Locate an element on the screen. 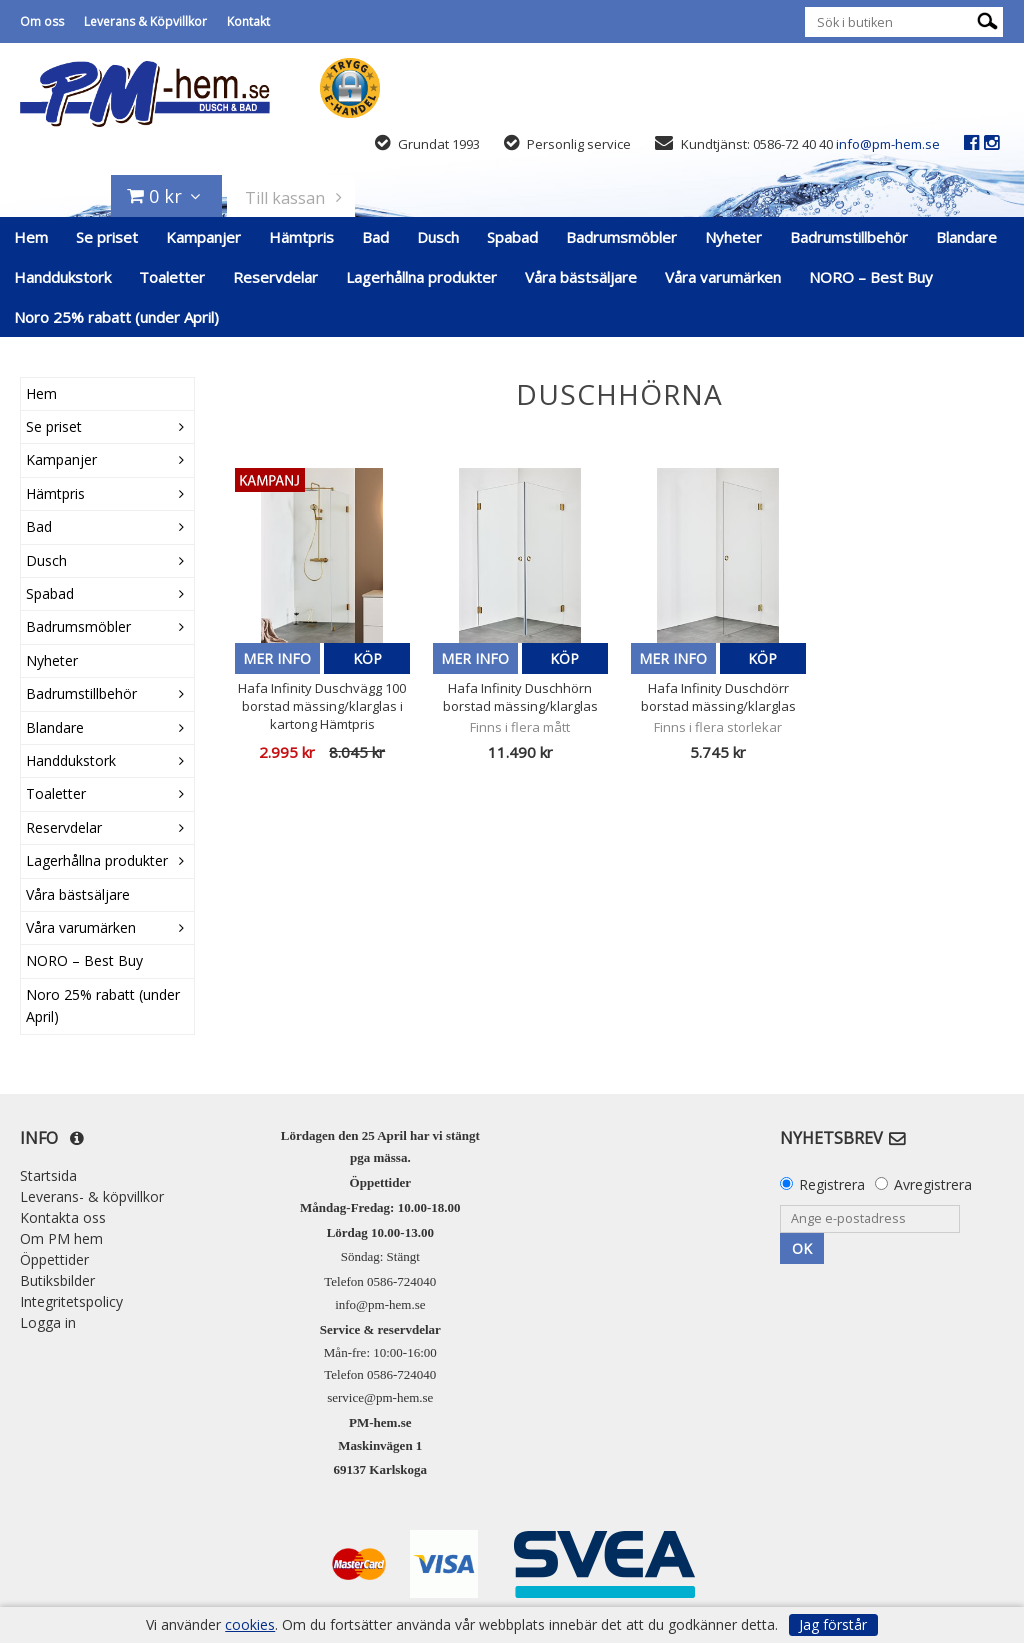  Noro 25% rabatt (under April) is located at coordinates (116, 317).